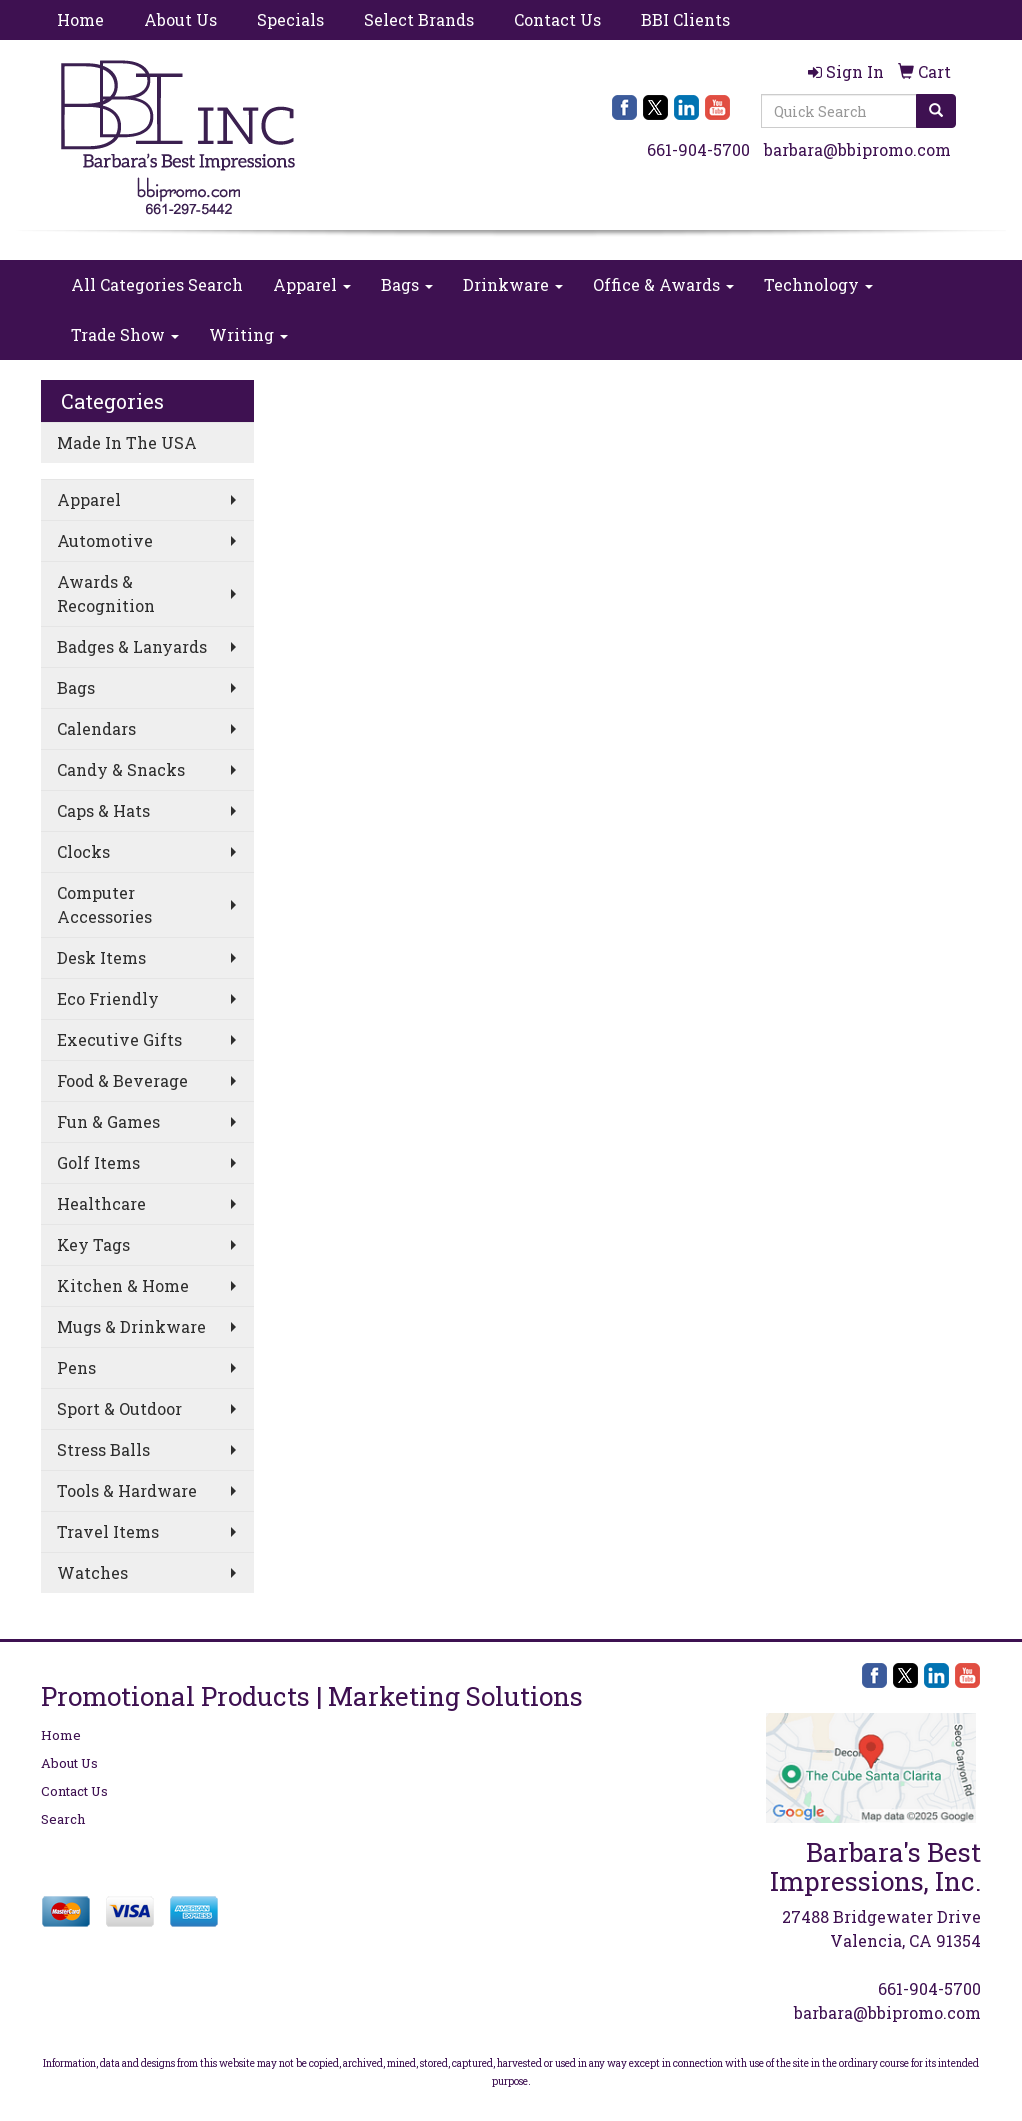  I want to click on Drinkware, so click(513, 284).